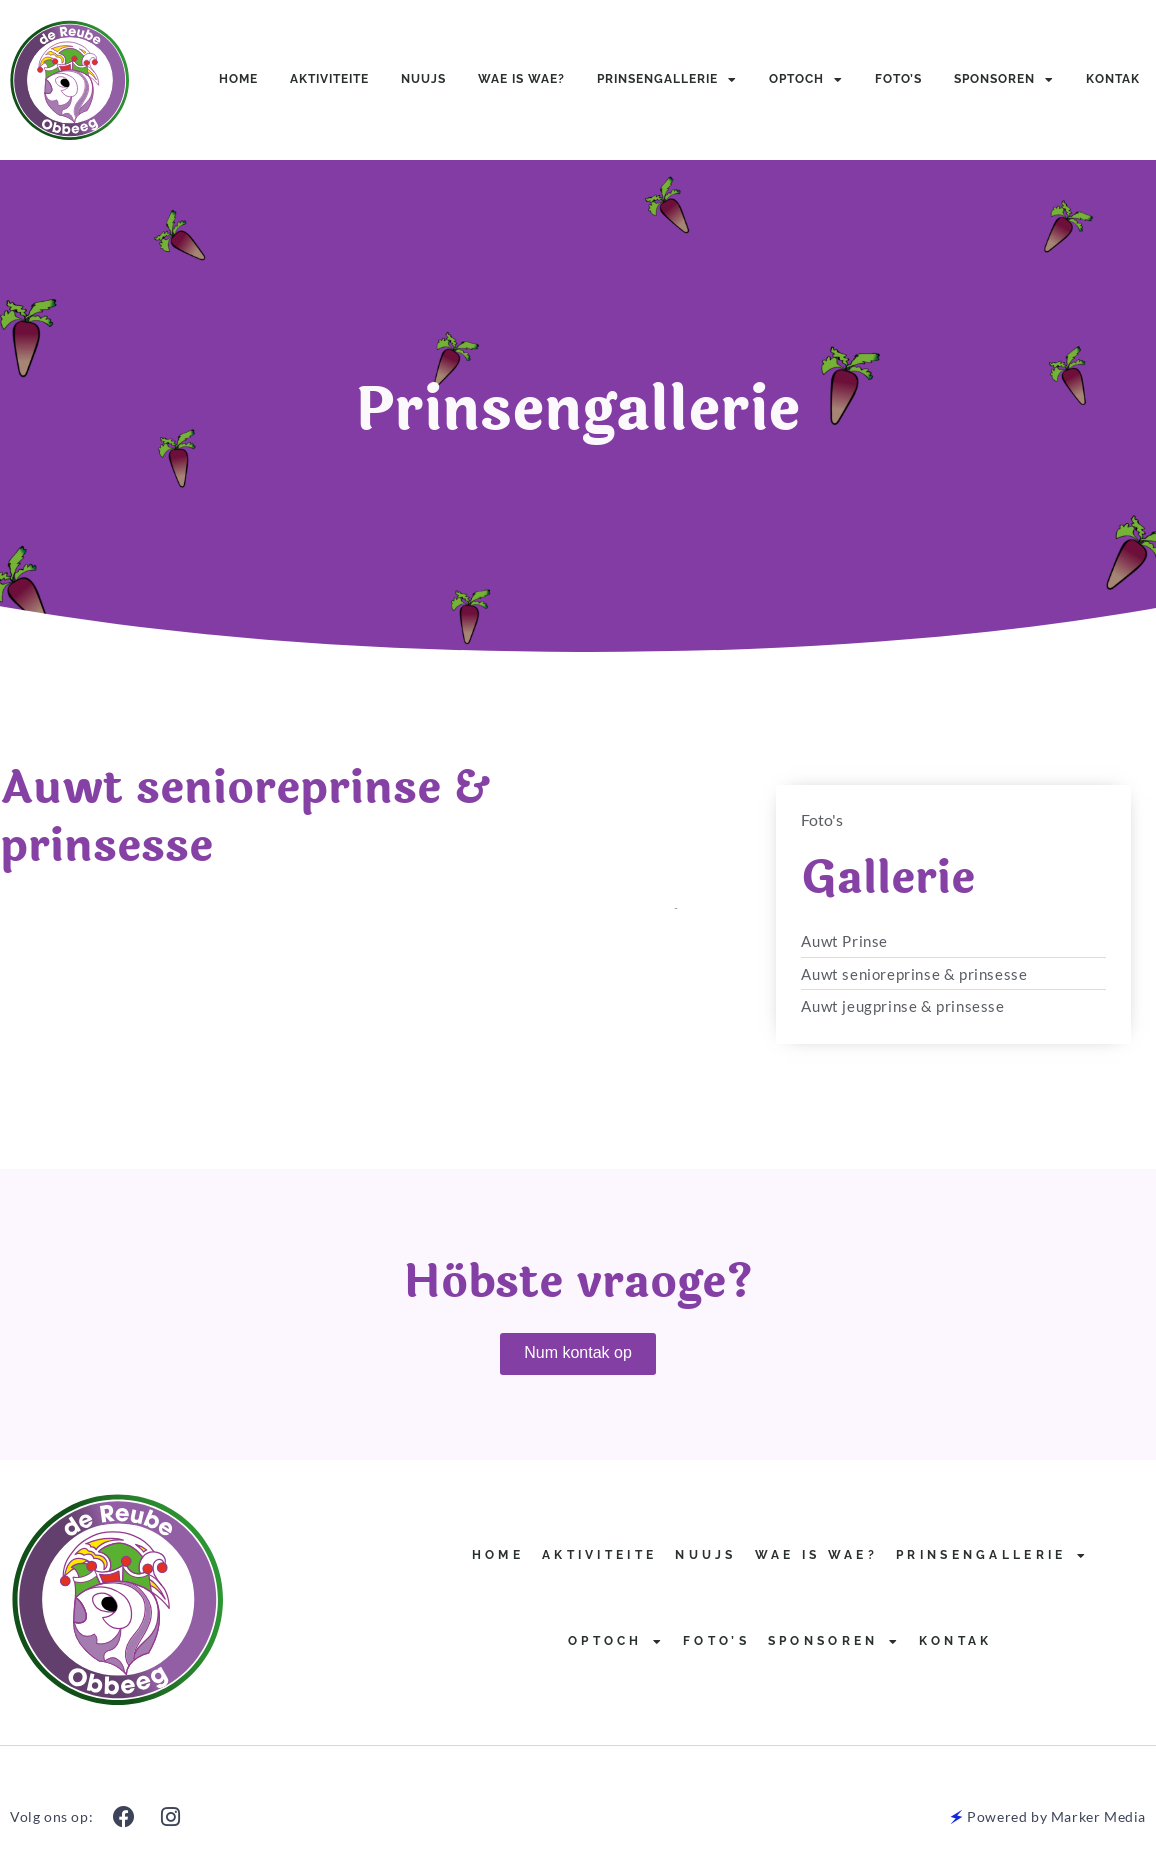 The width and height of the screenshot is (1156, 1861). What do you see at coordinates (898, 79) in the screenshot?
I see `Foto’s` at bounding box center [898, 79].